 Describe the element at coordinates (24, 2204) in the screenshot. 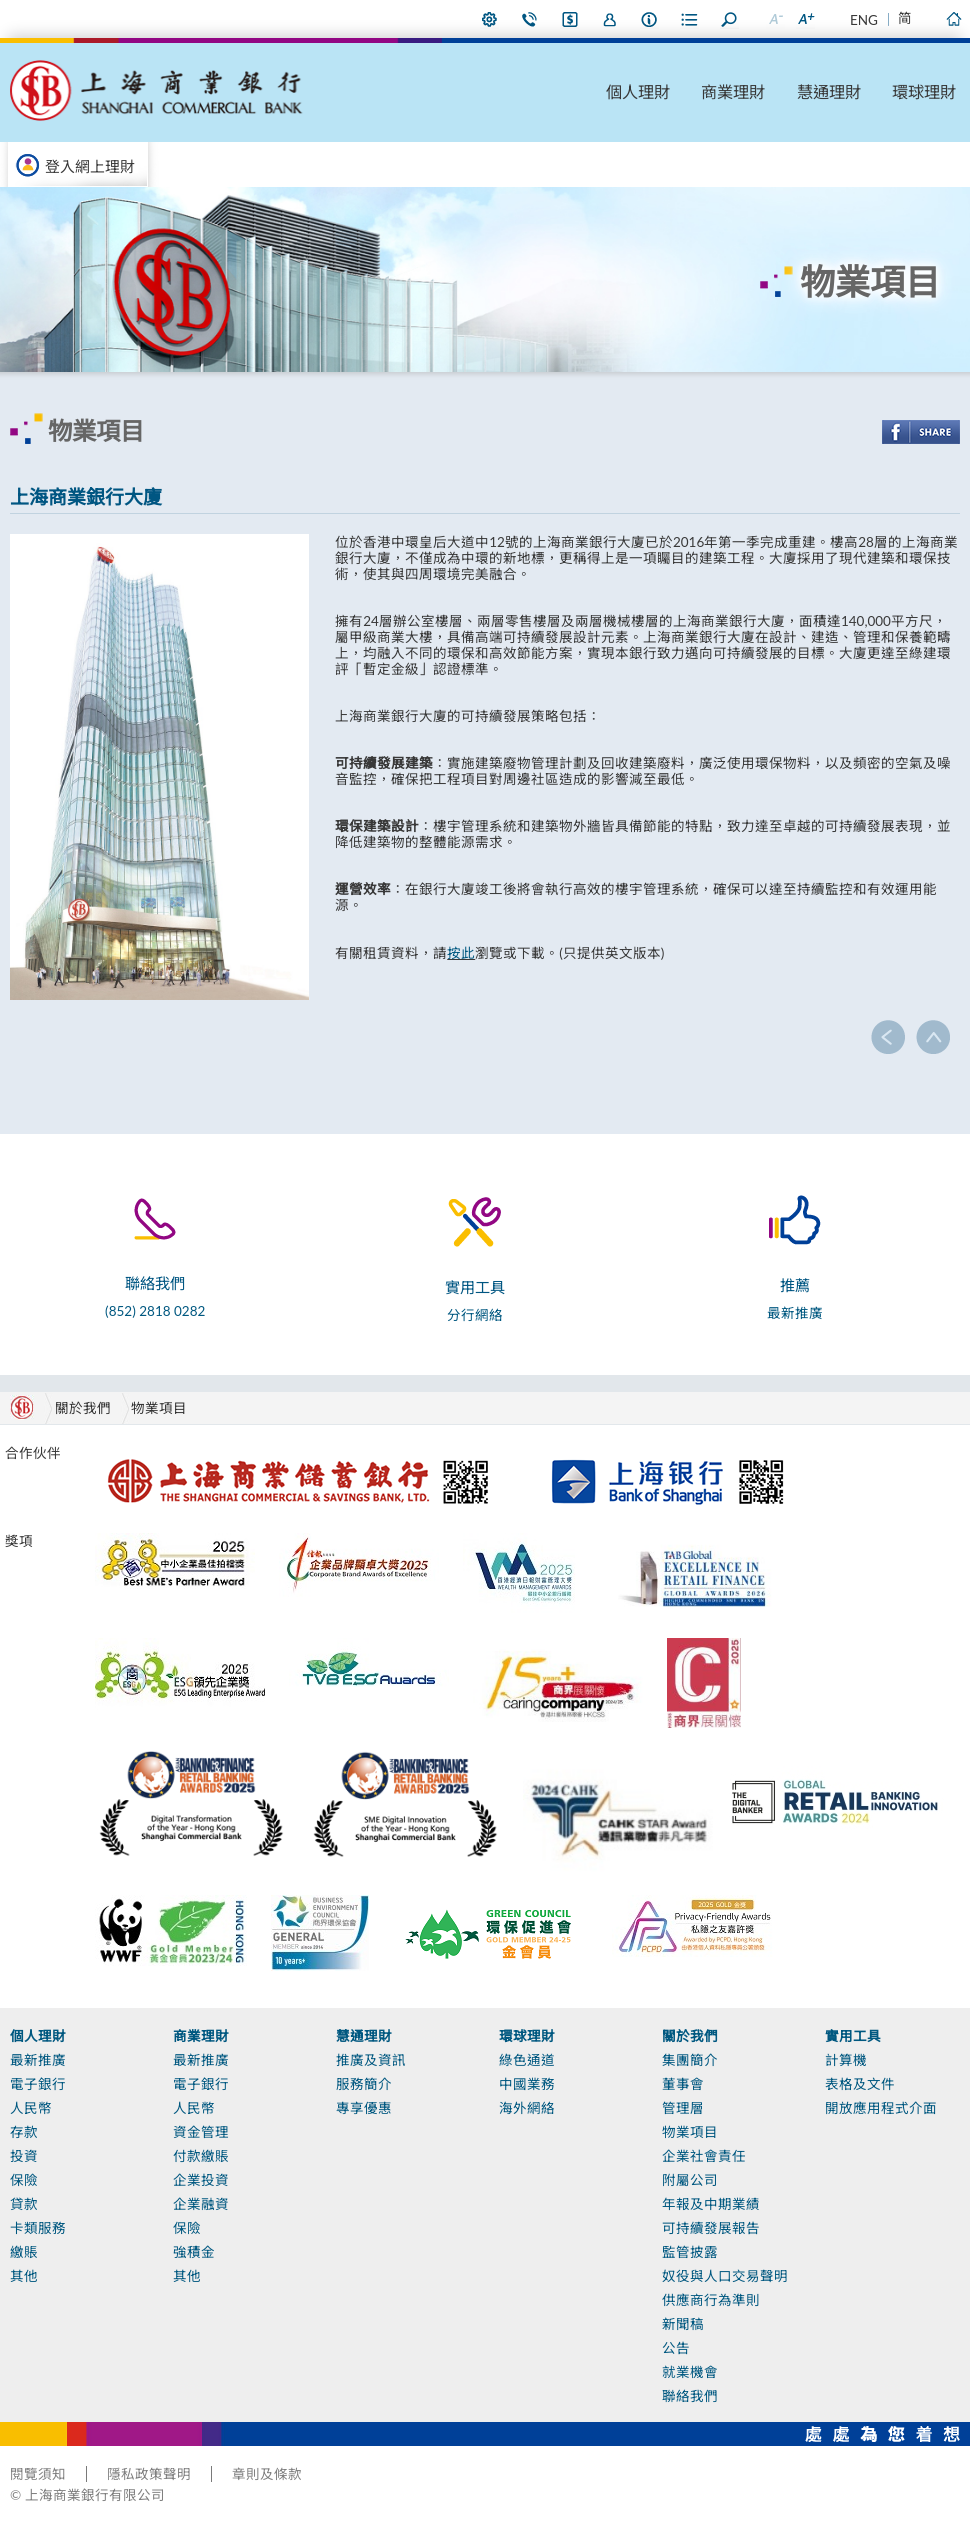

I see `貸款` at that location.